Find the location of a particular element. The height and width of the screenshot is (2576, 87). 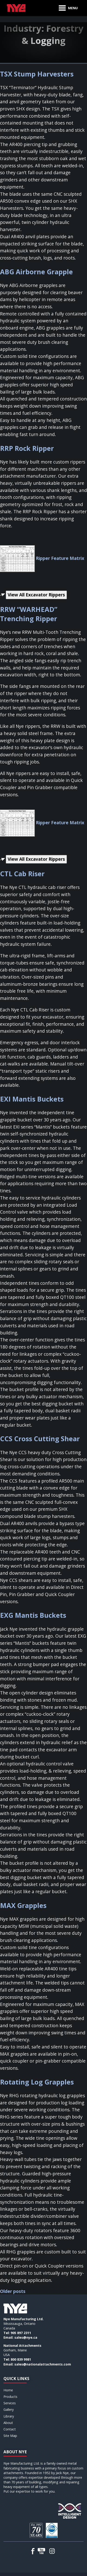

Older posts is located at coordinates (12, 2291).